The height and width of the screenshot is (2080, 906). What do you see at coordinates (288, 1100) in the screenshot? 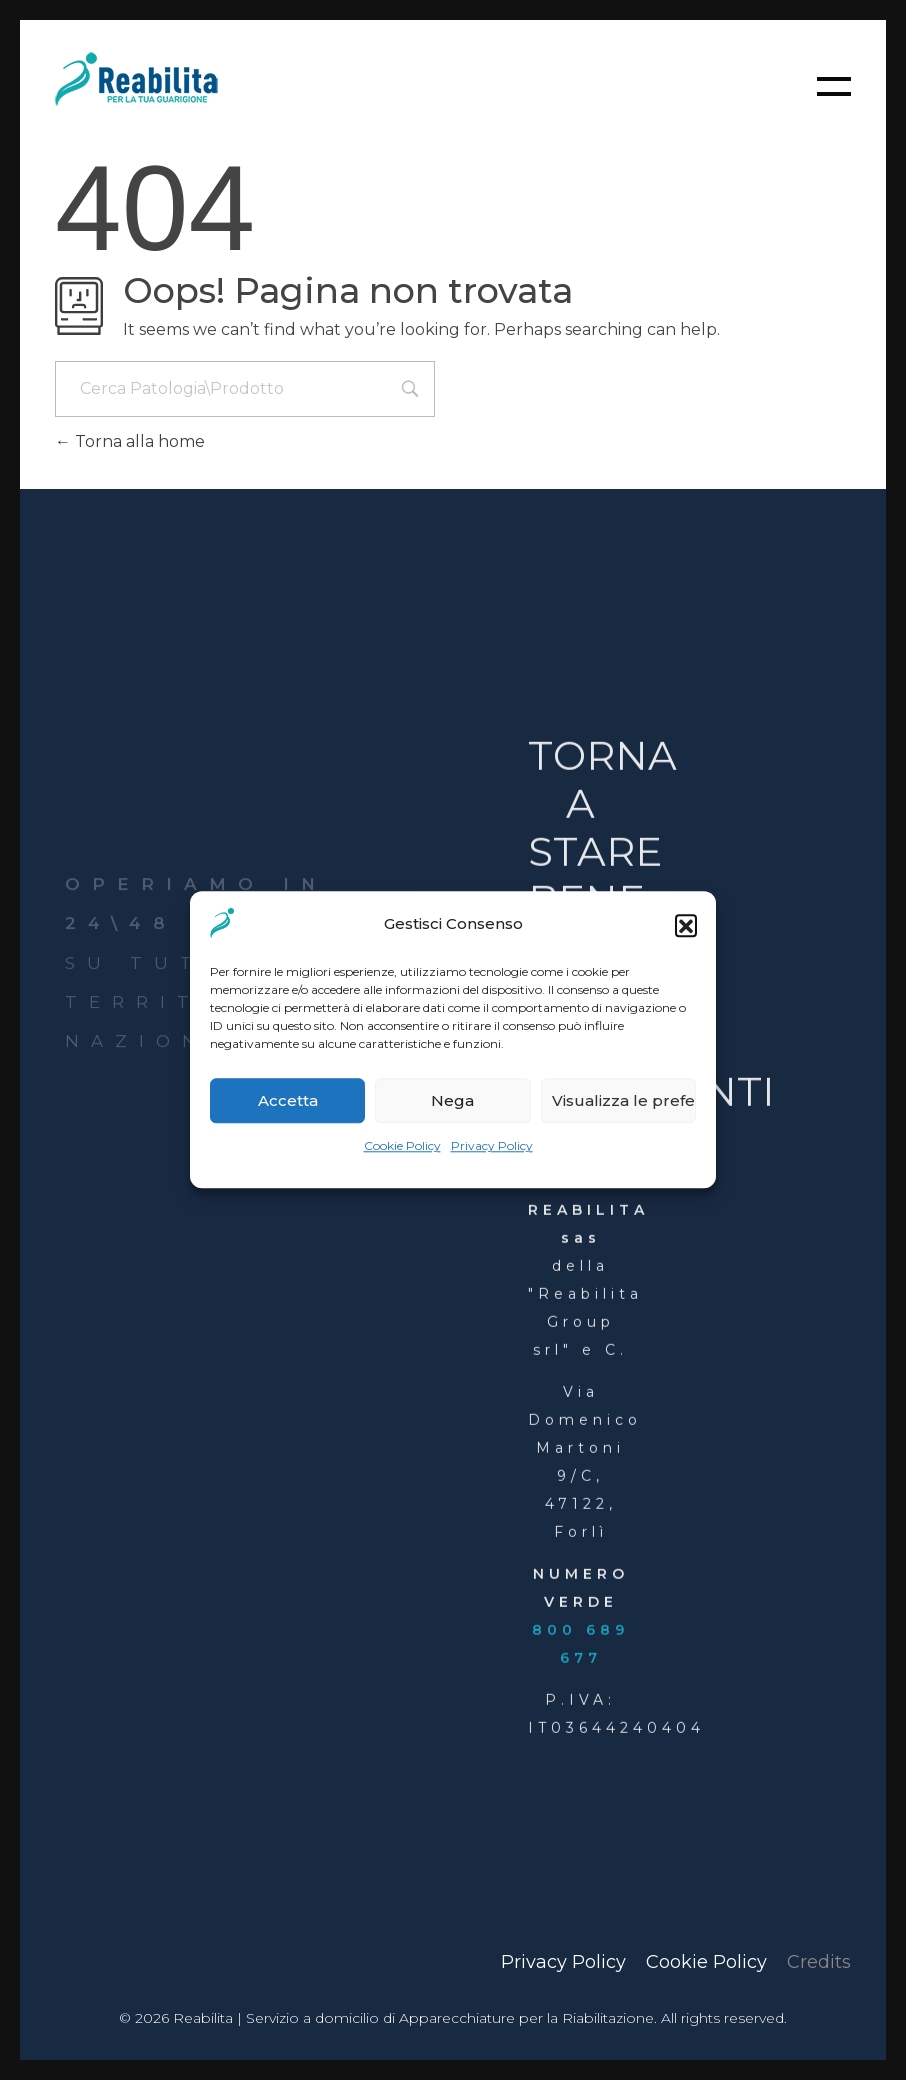
I see `Accetta` at bounding box center [288, 1100].